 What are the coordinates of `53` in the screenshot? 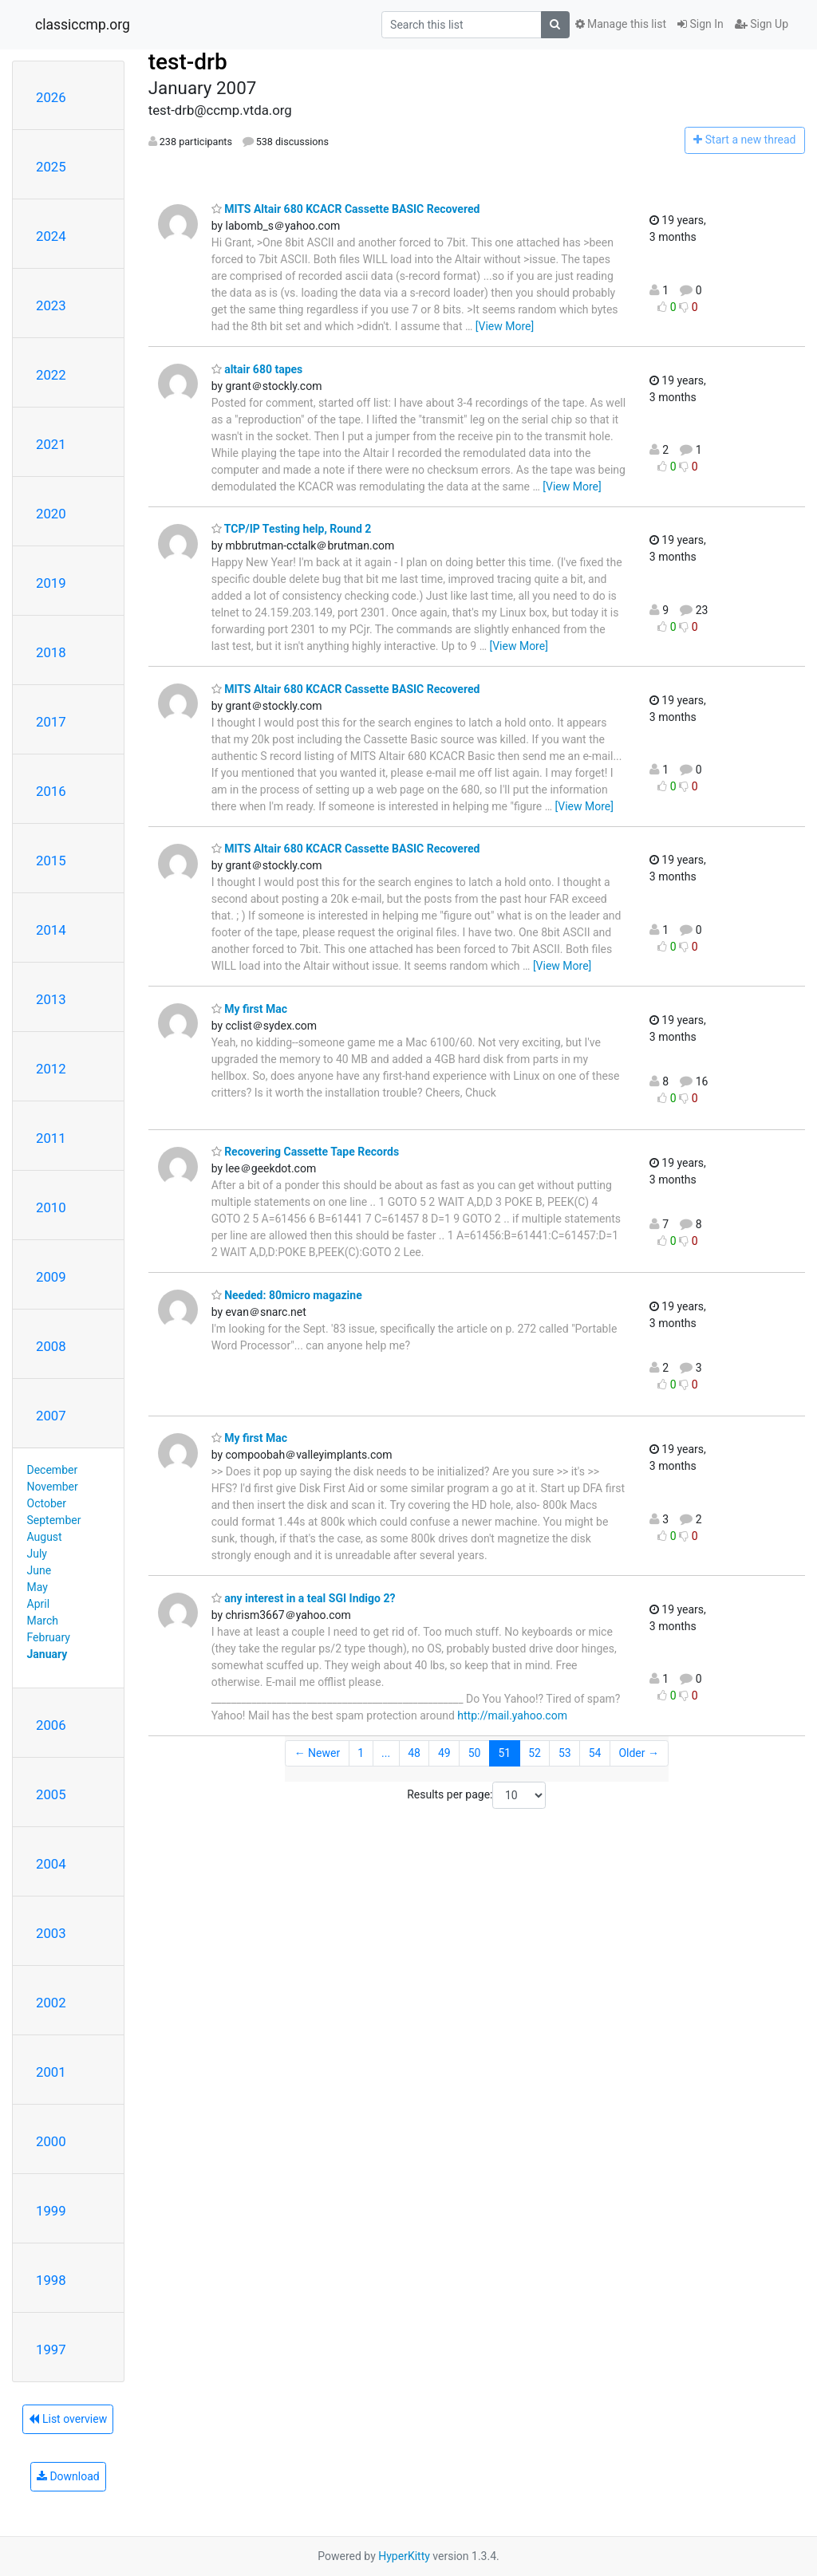 It's located at (564, 1753).